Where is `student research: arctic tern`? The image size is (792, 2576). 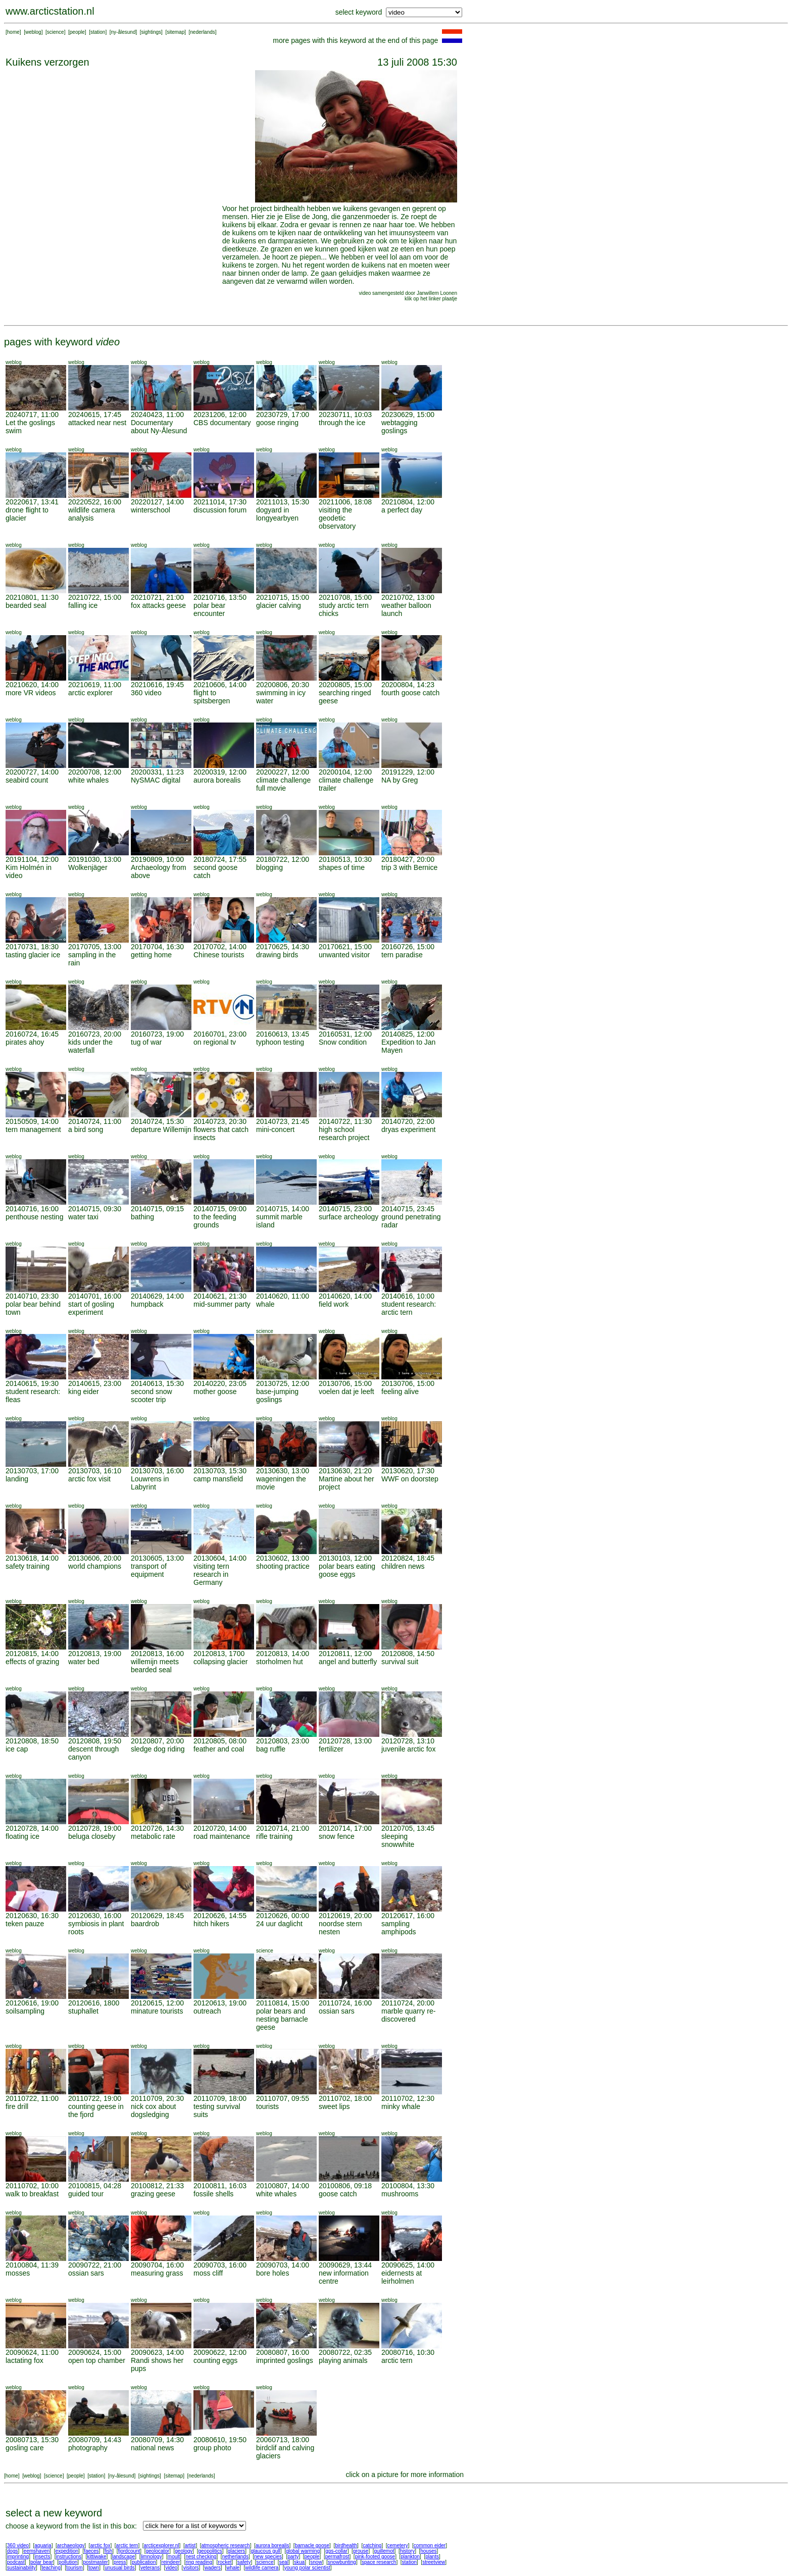
student research: arctic tern is located at coordinates (408, 1308).